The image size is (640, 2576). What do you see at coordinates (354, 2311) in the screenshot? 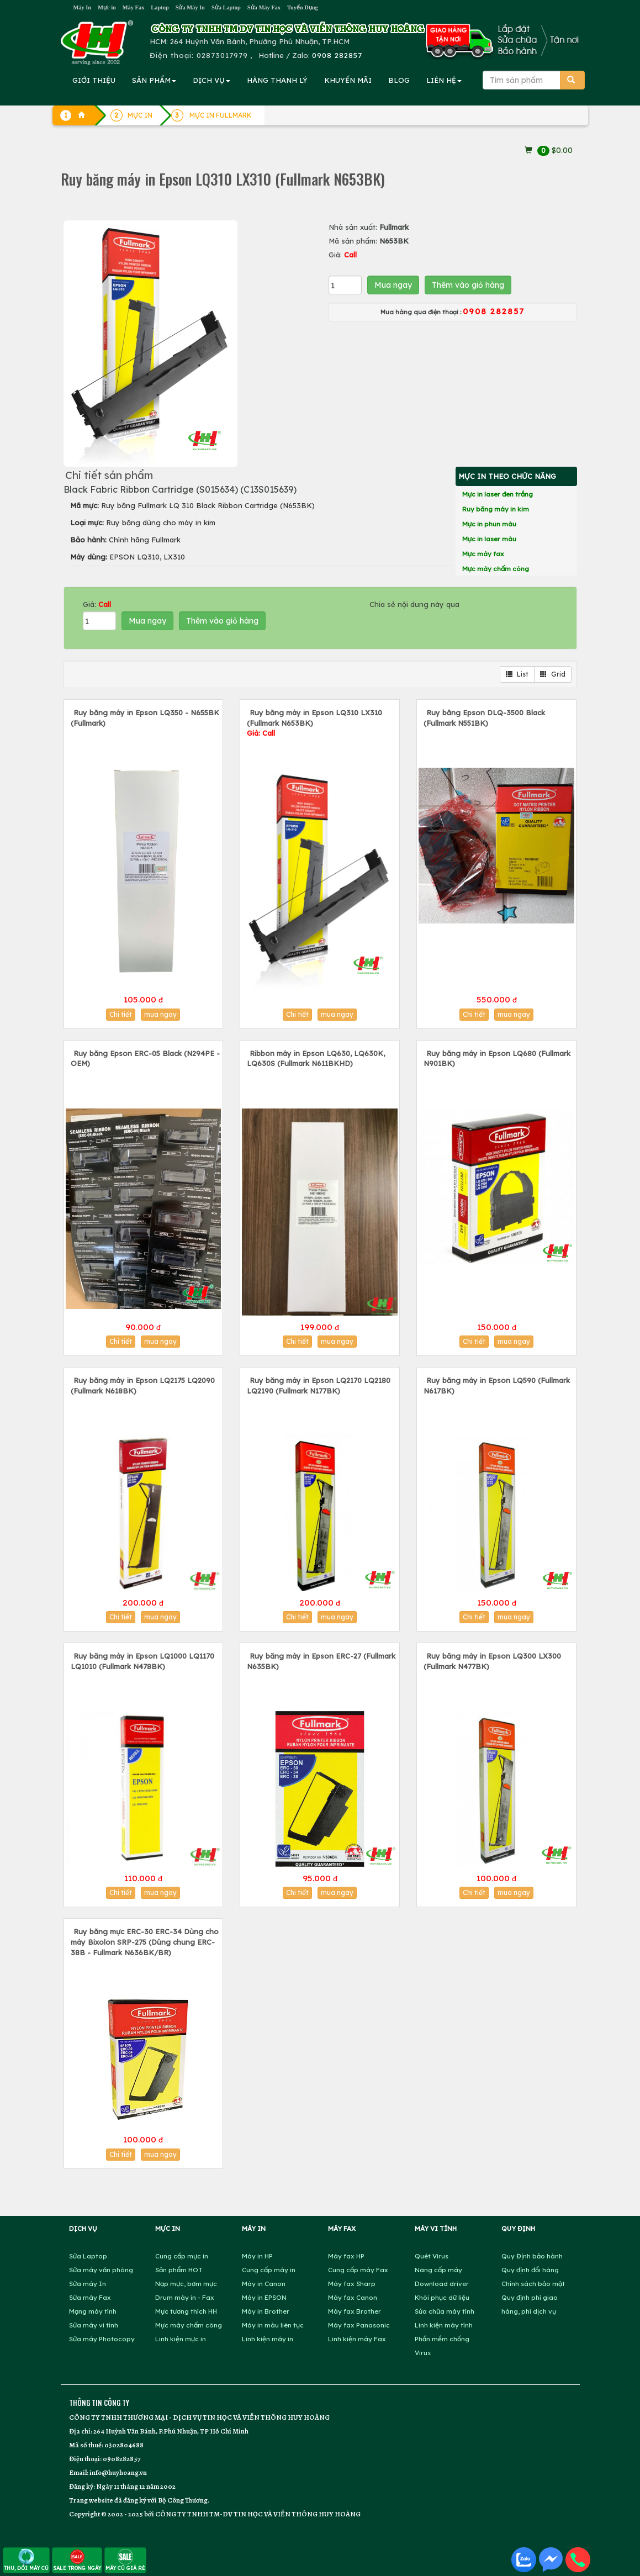
I see `Máy fax Brother` at bounding box center [354, 2311].